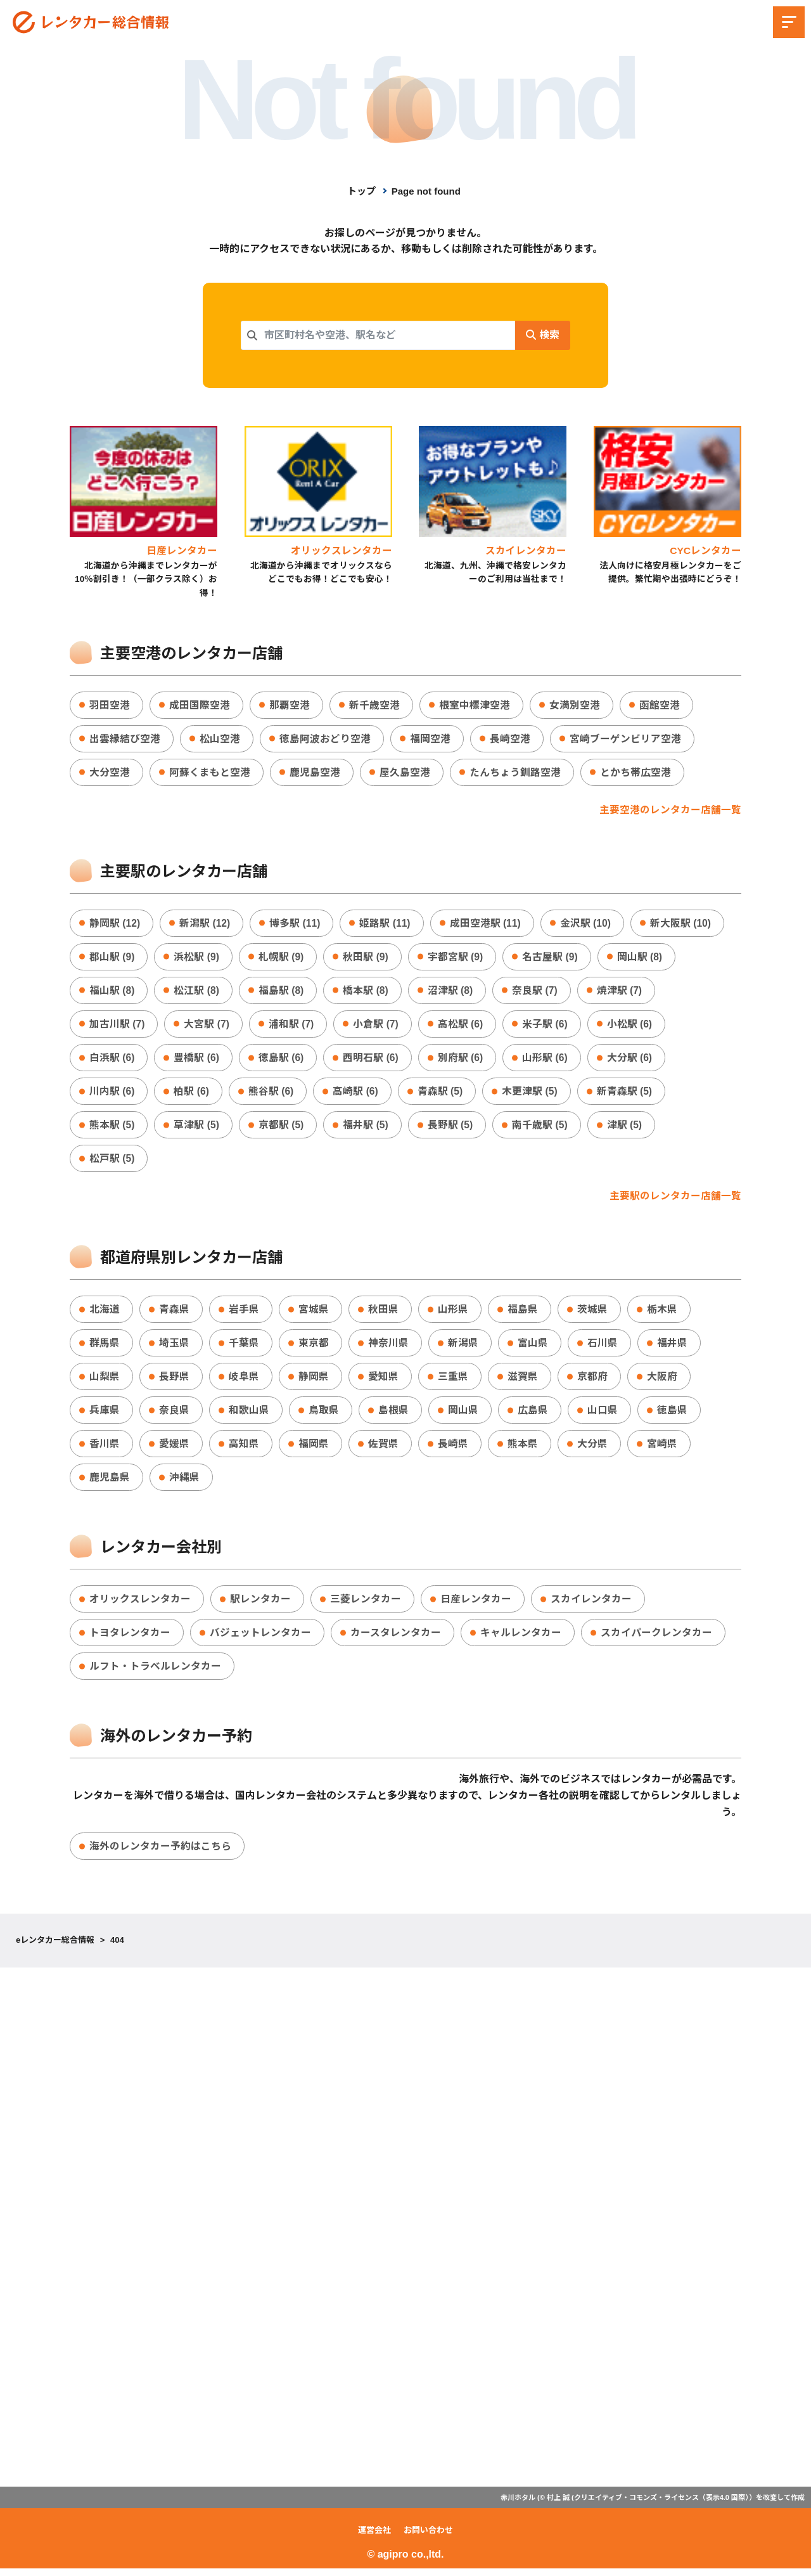  I want to click on 秋田県, so click(383, 1313).